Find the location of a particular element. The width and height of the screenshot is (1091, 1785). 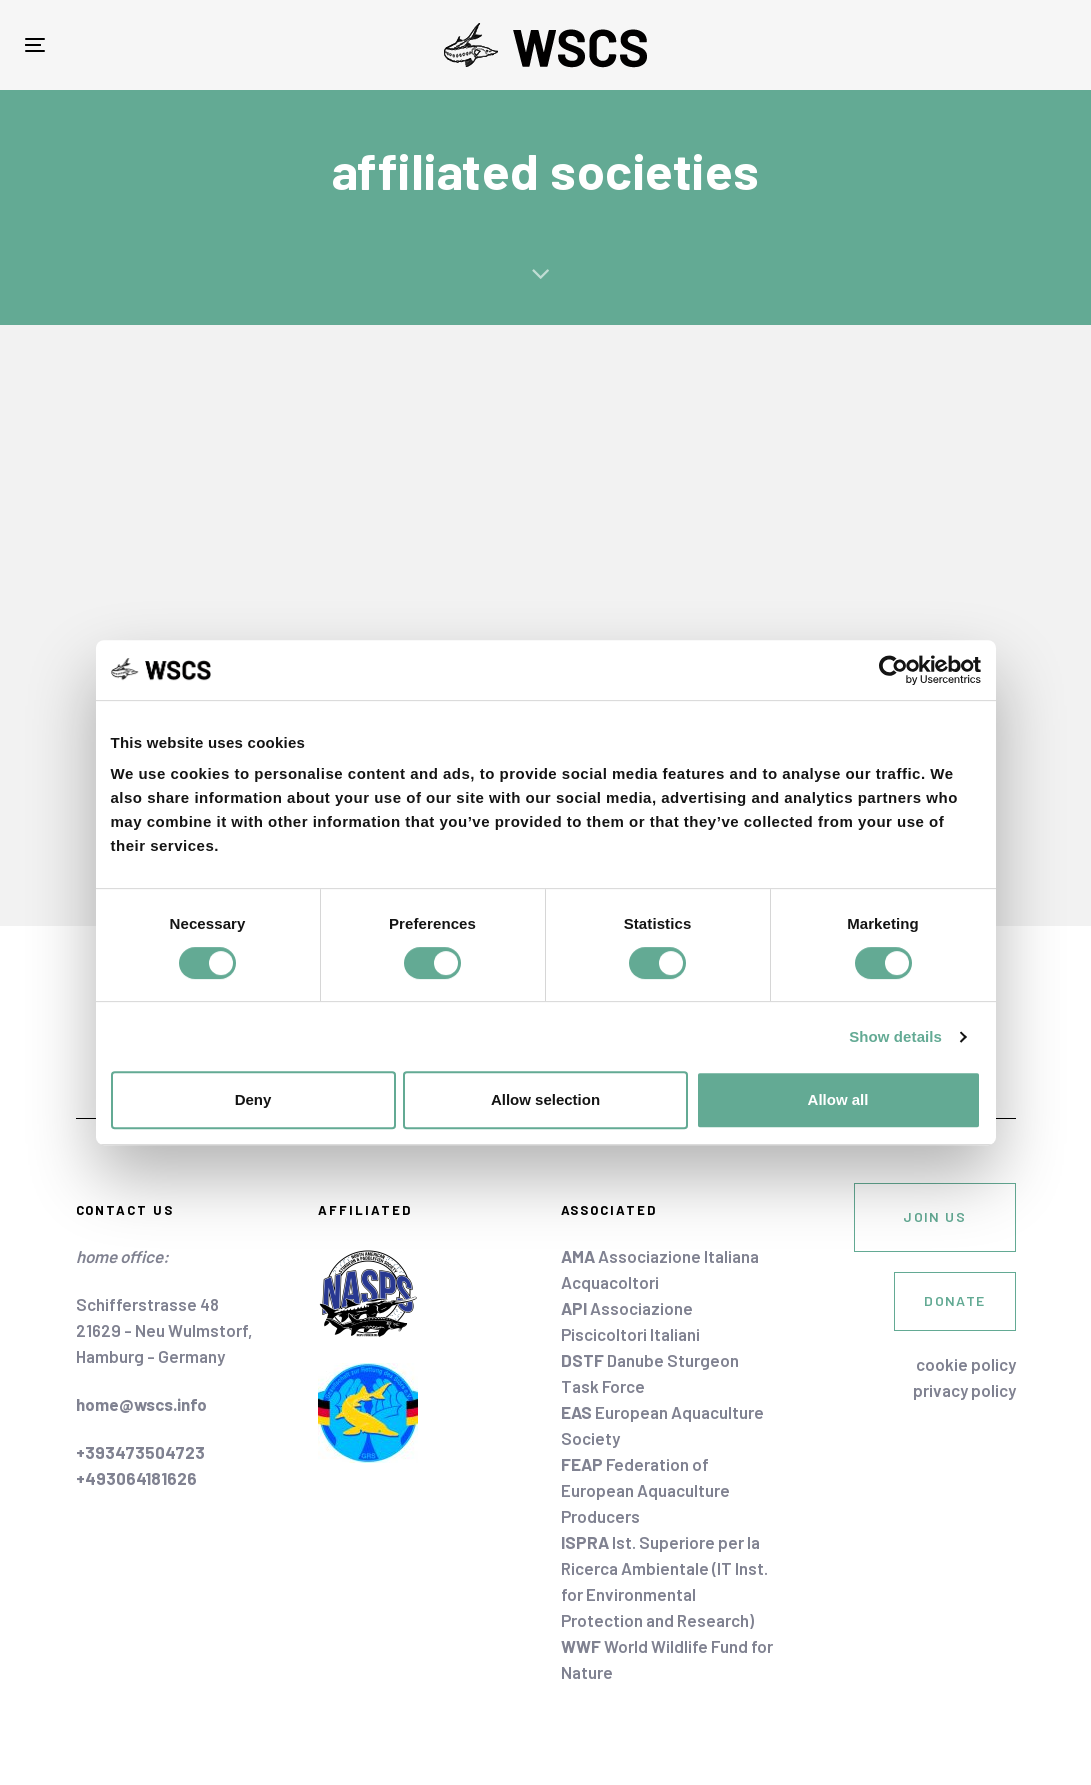

cookie policy is located at coordinates (966, 1364).